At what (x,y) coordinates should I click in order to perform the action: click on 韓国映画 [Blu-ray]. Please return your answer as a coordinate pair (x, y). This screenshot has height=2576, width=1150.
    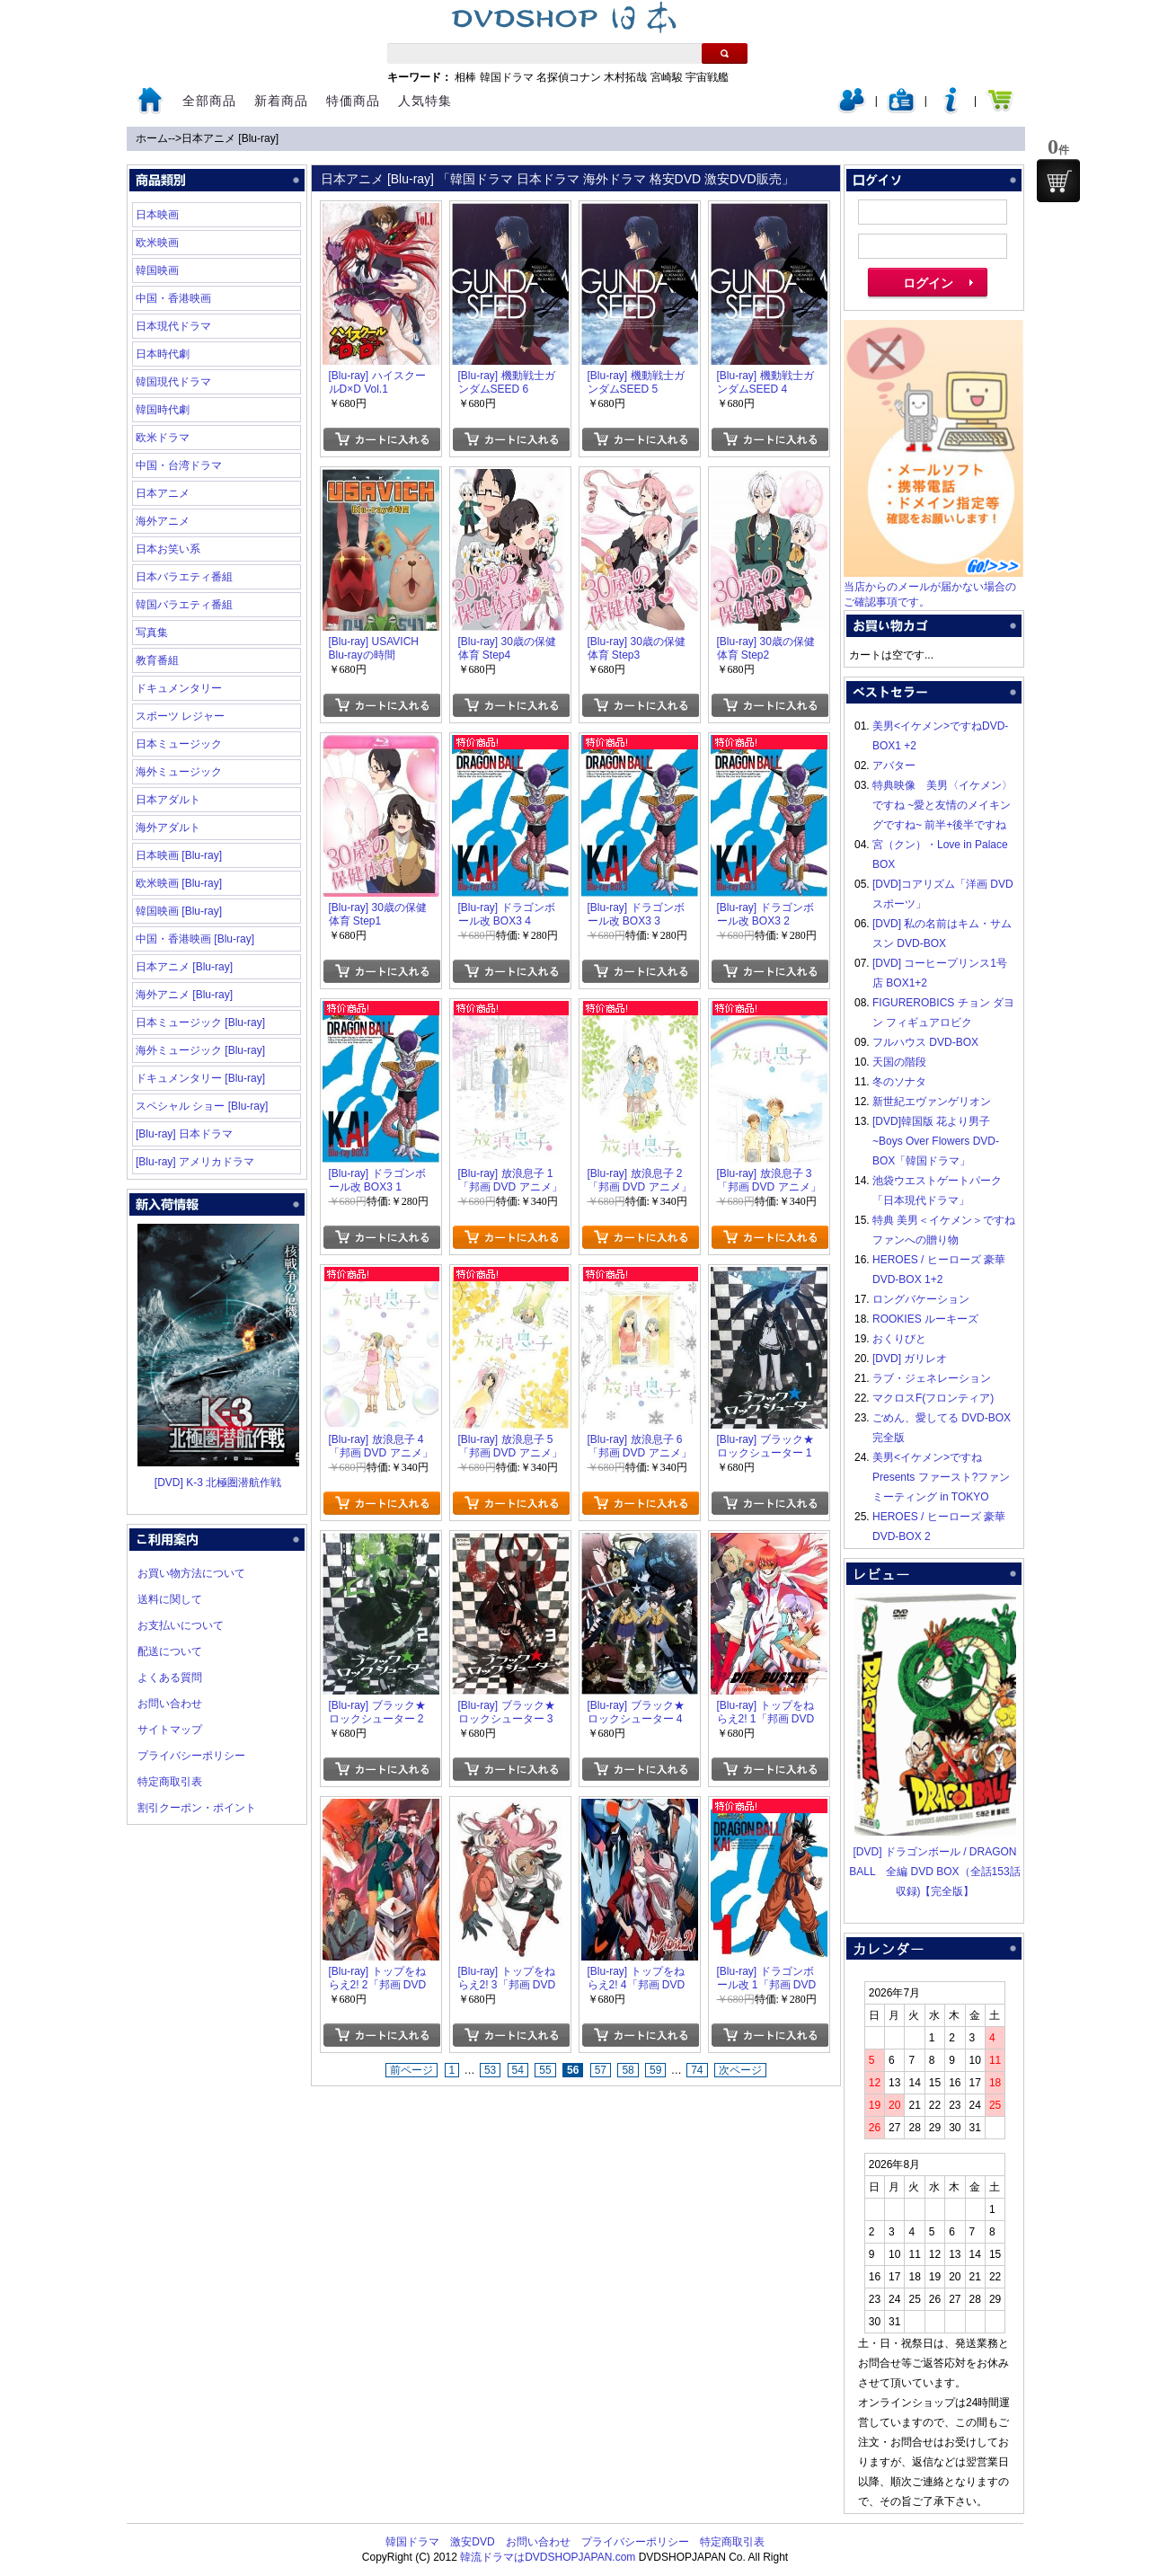
    Looking at the image, I should click on (179, 911).